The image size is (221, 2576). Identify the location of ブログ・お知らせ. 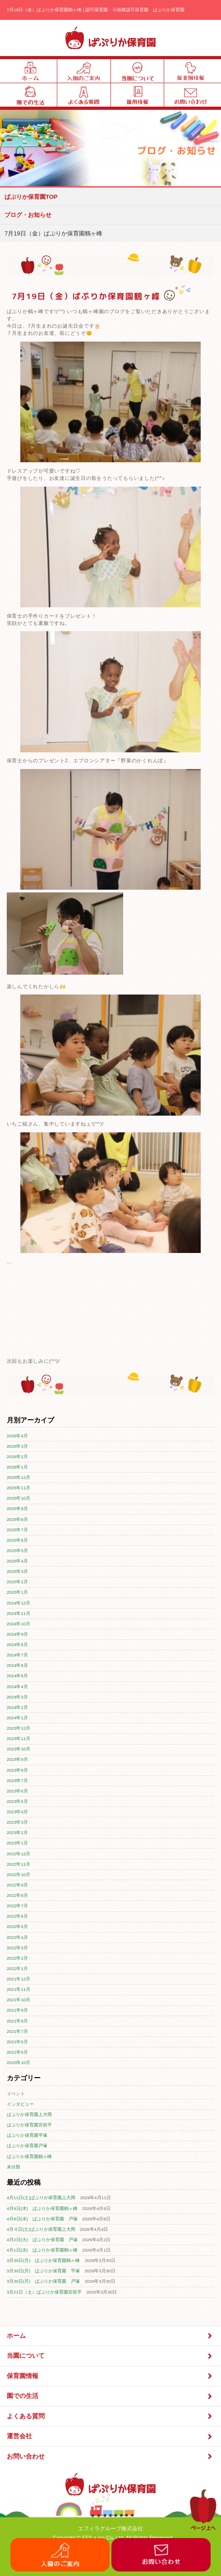
(28, 214).